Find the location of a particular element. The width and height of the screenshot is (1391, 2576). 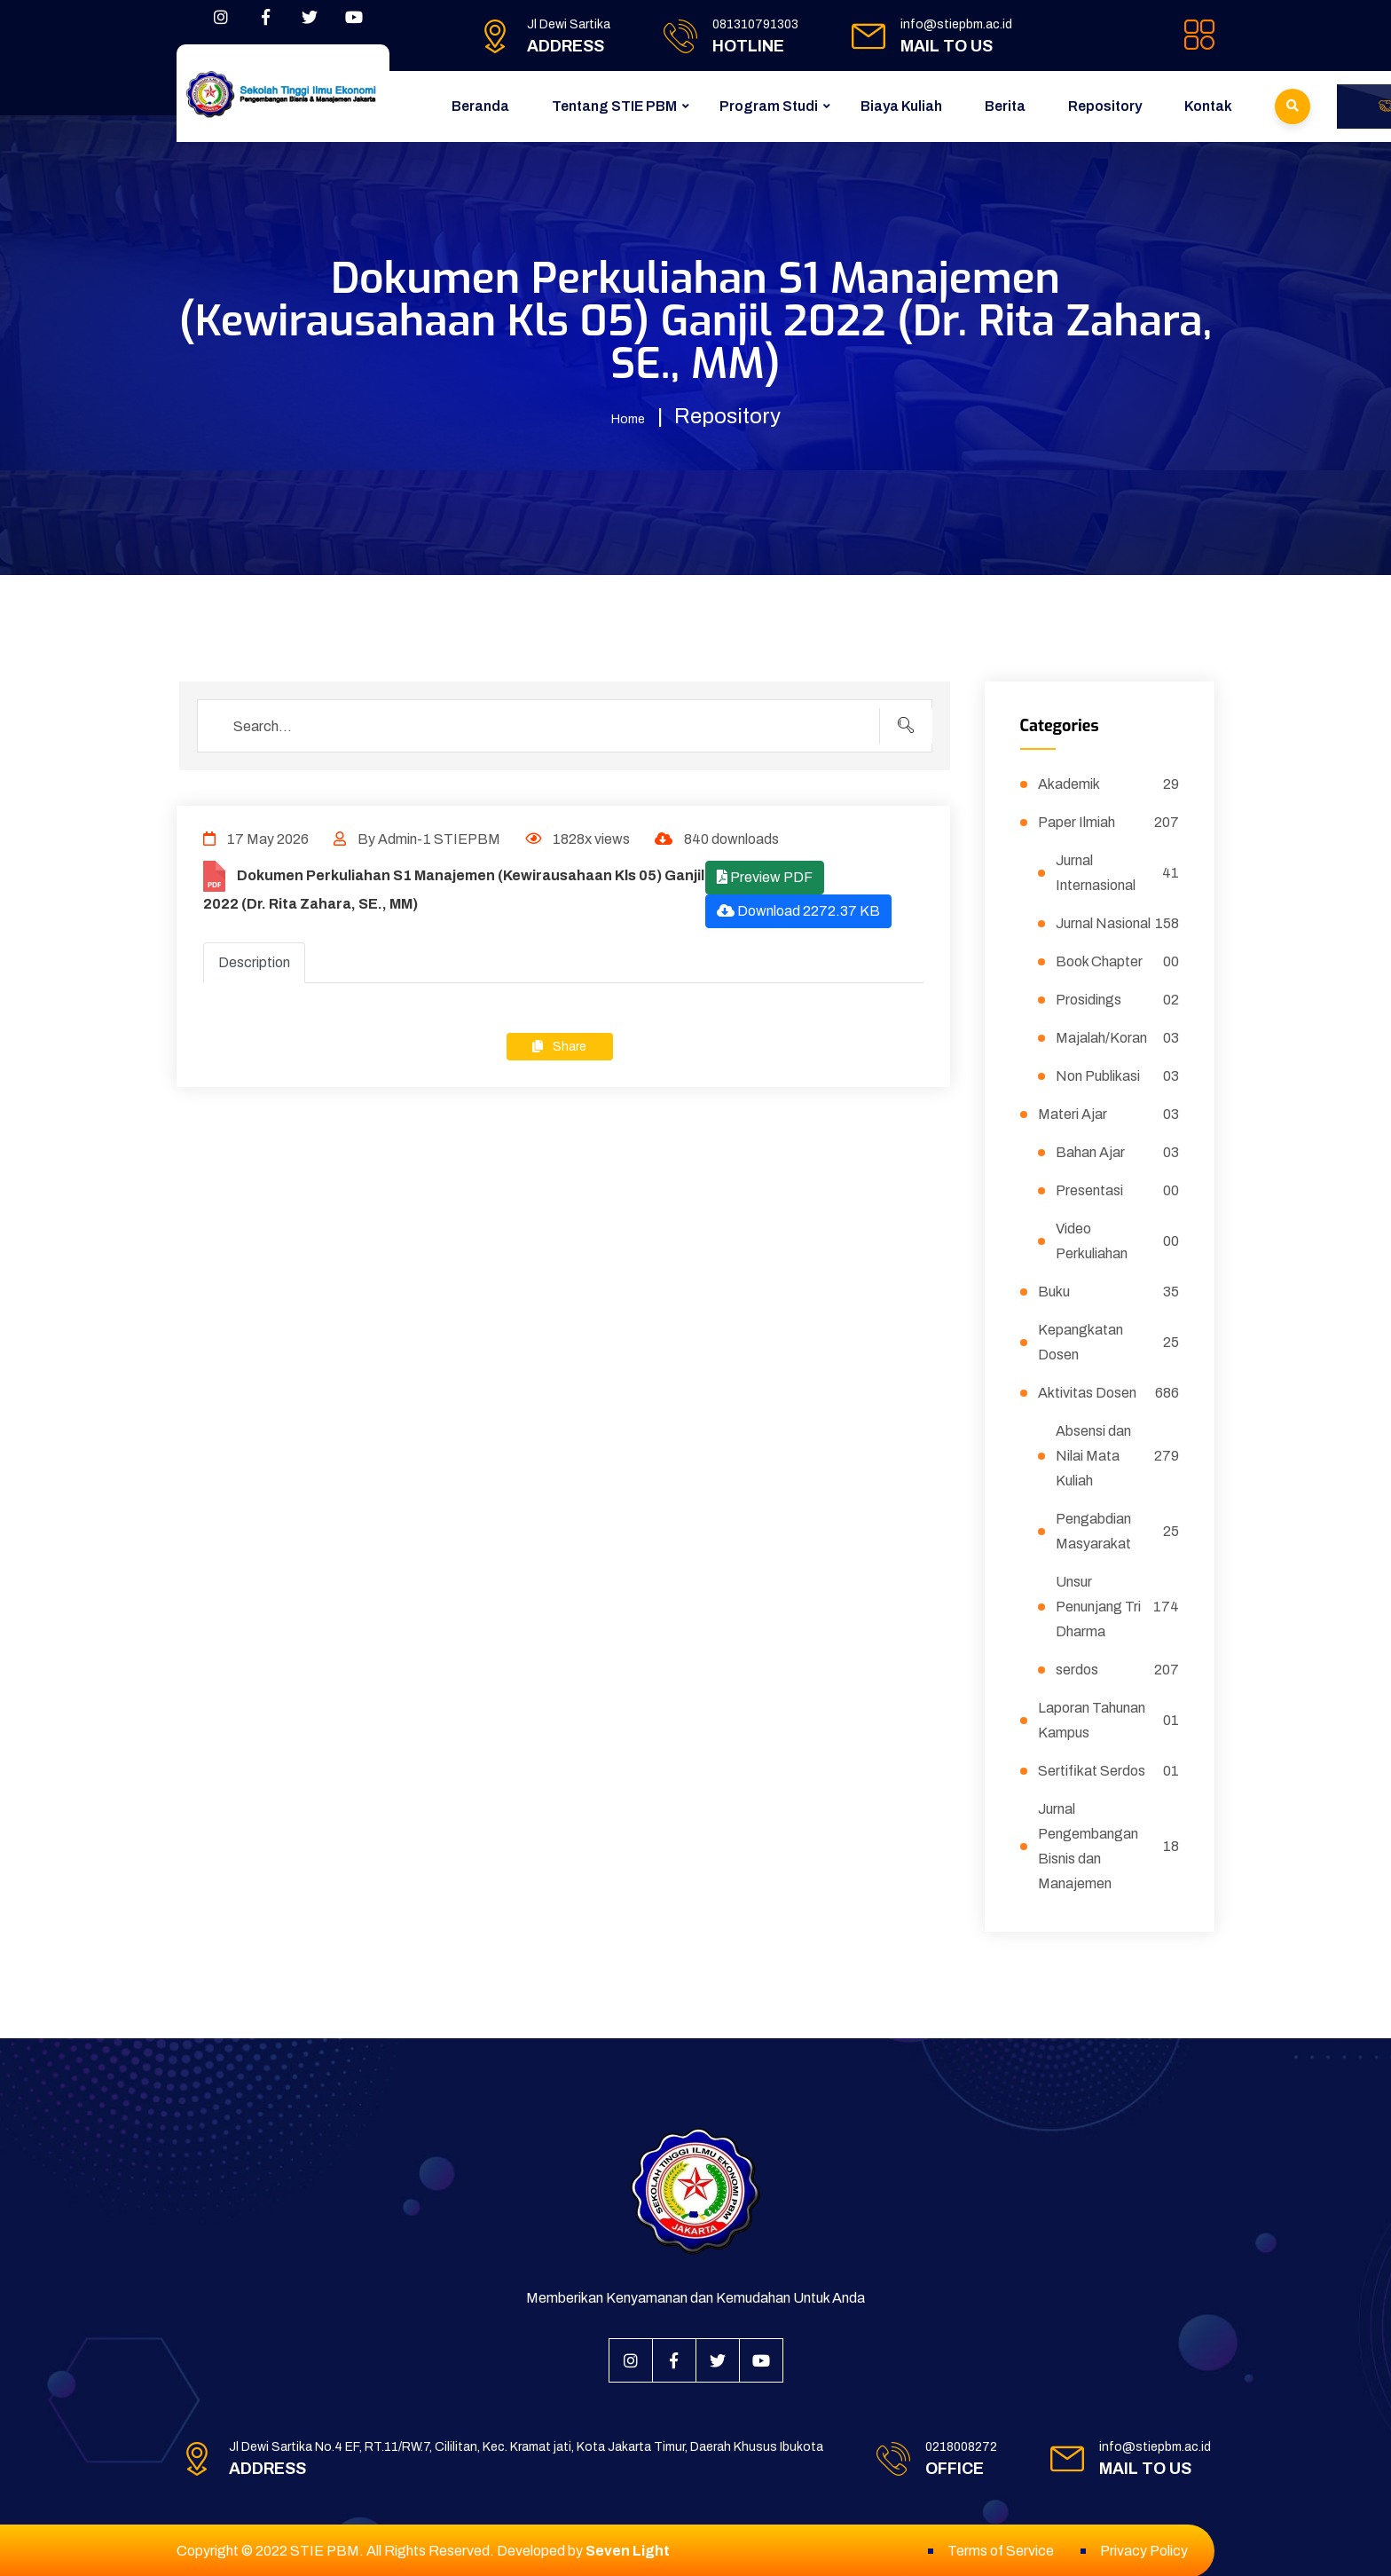

Tentang STIE PBM is located at coordinates (614, 106).